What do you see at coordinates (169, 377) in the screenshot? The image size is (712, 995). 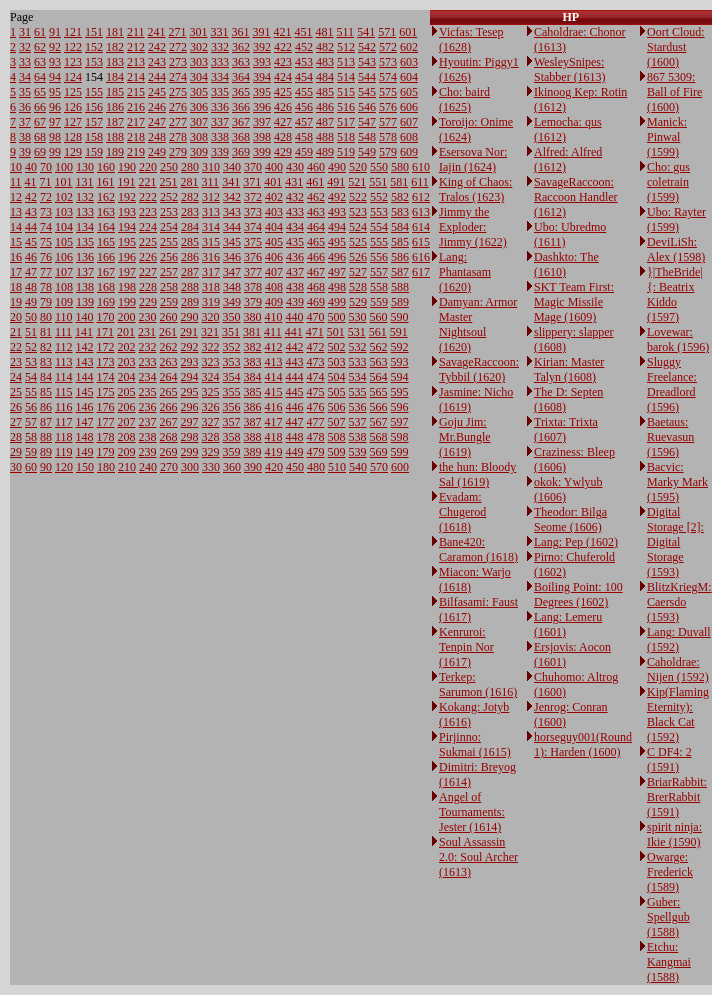 I see `264` at bounding box center [169, 377].